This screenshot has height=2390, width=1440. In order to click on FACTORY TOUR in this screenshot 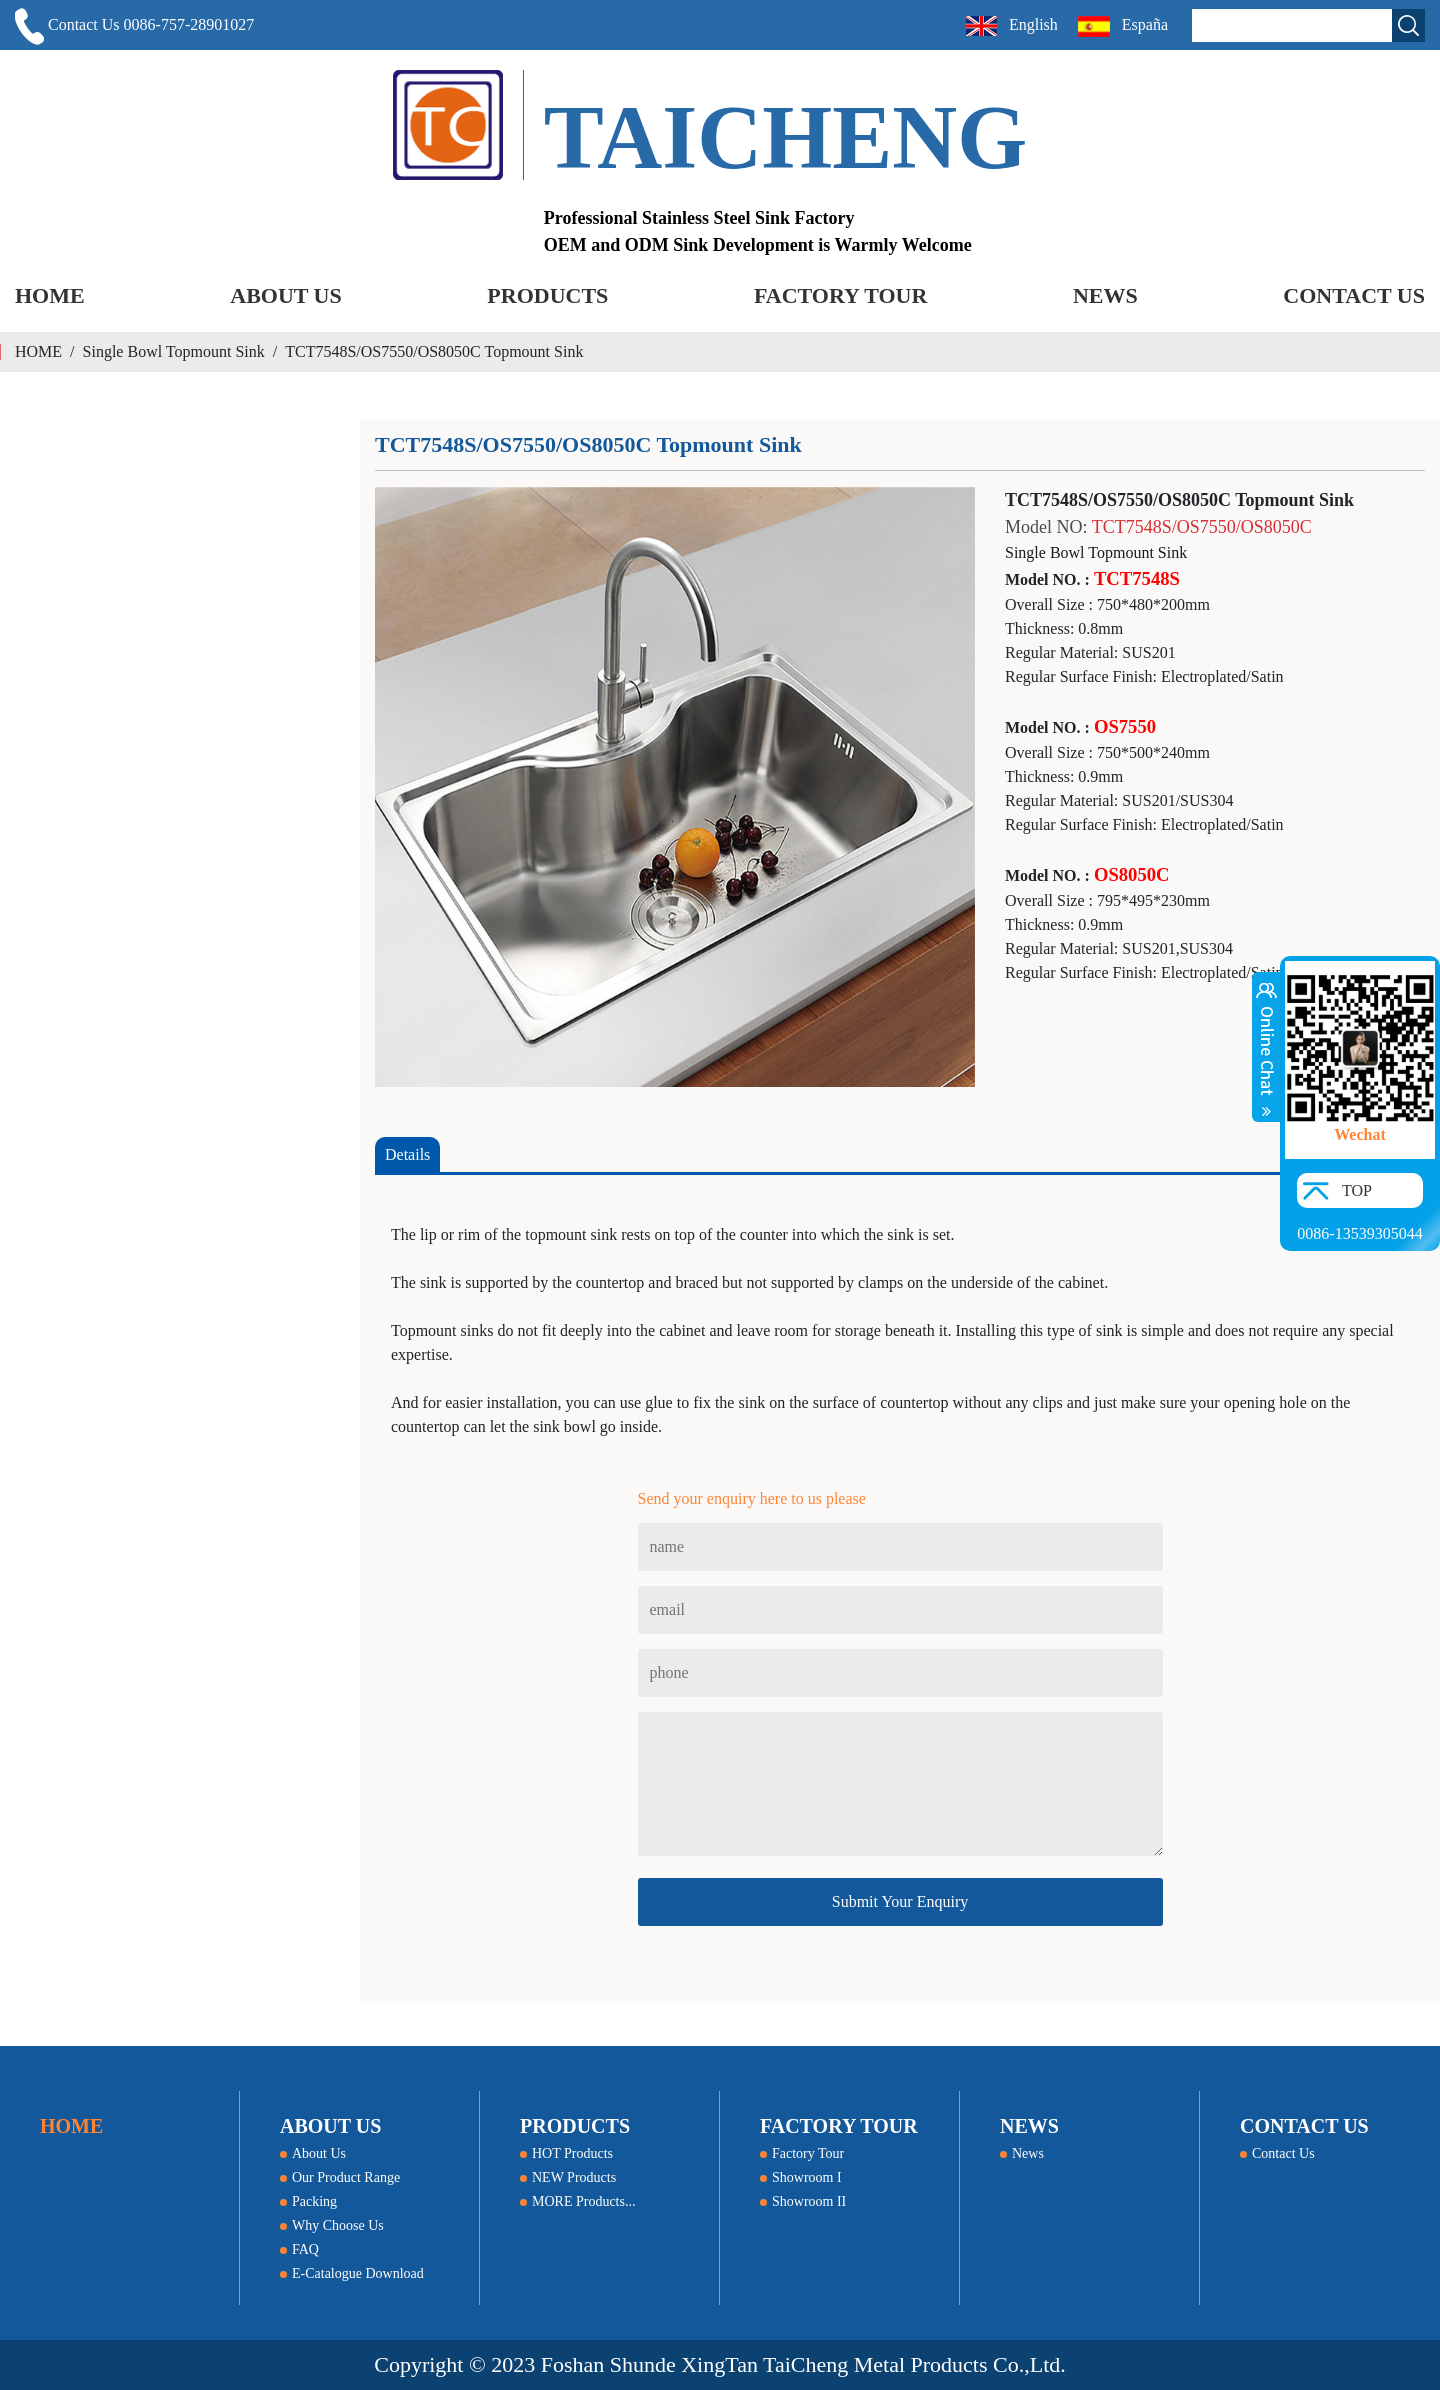, I will do `click(840, 295)`.